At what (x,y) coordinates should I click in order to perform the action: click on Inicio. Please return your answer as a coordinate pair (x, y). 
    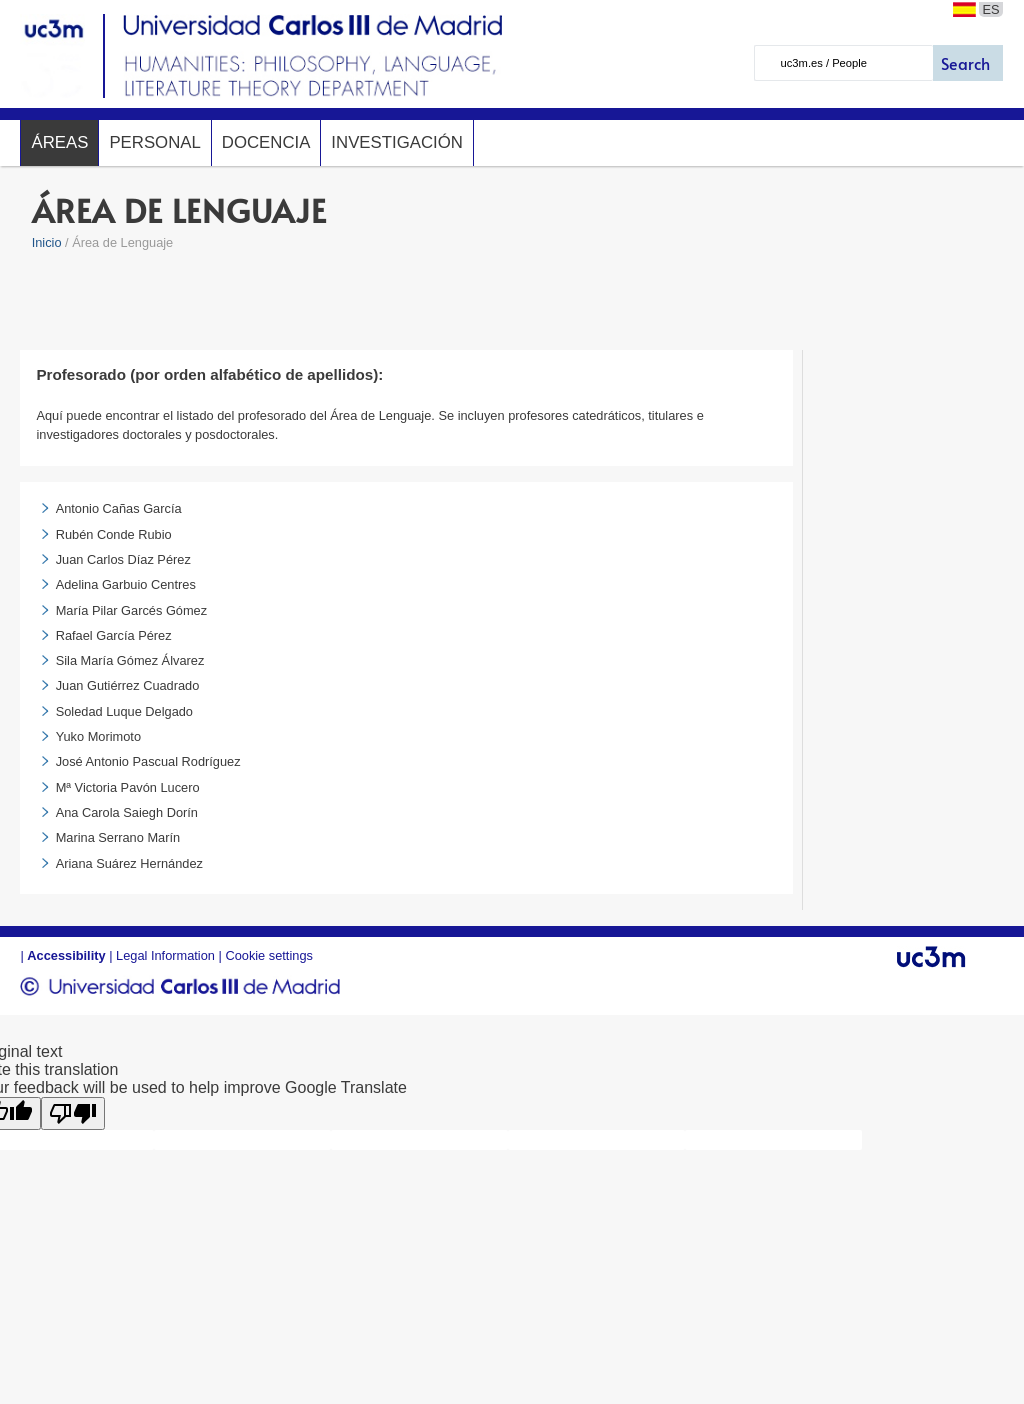
    Looking at the image, I should click on (47, 242).